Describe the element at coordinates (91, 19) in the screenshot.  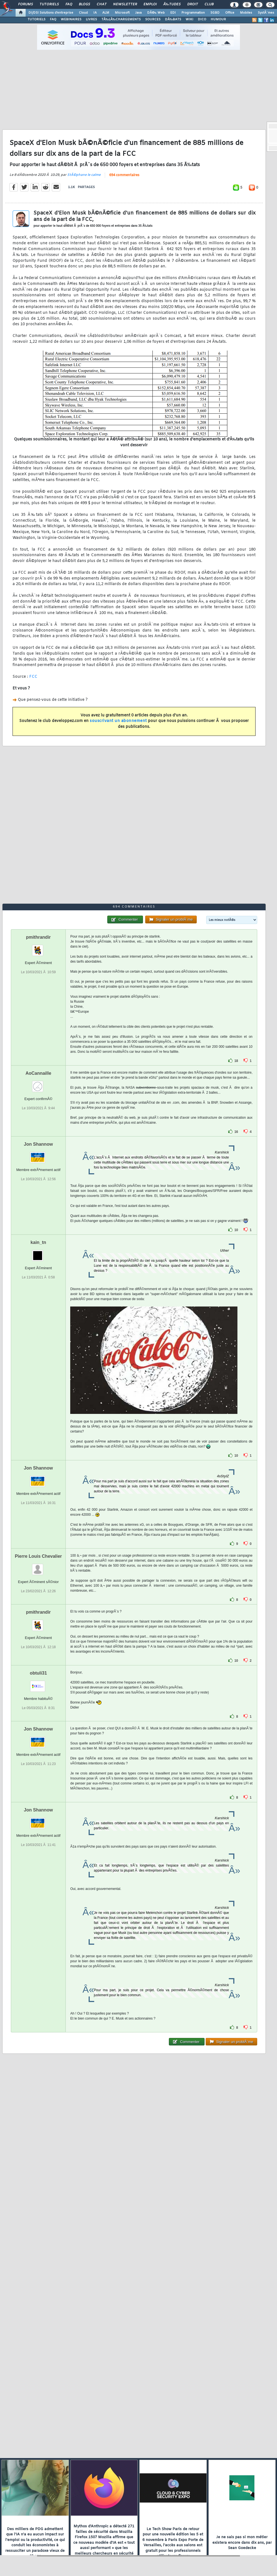
I see `LIVRES` at that location.